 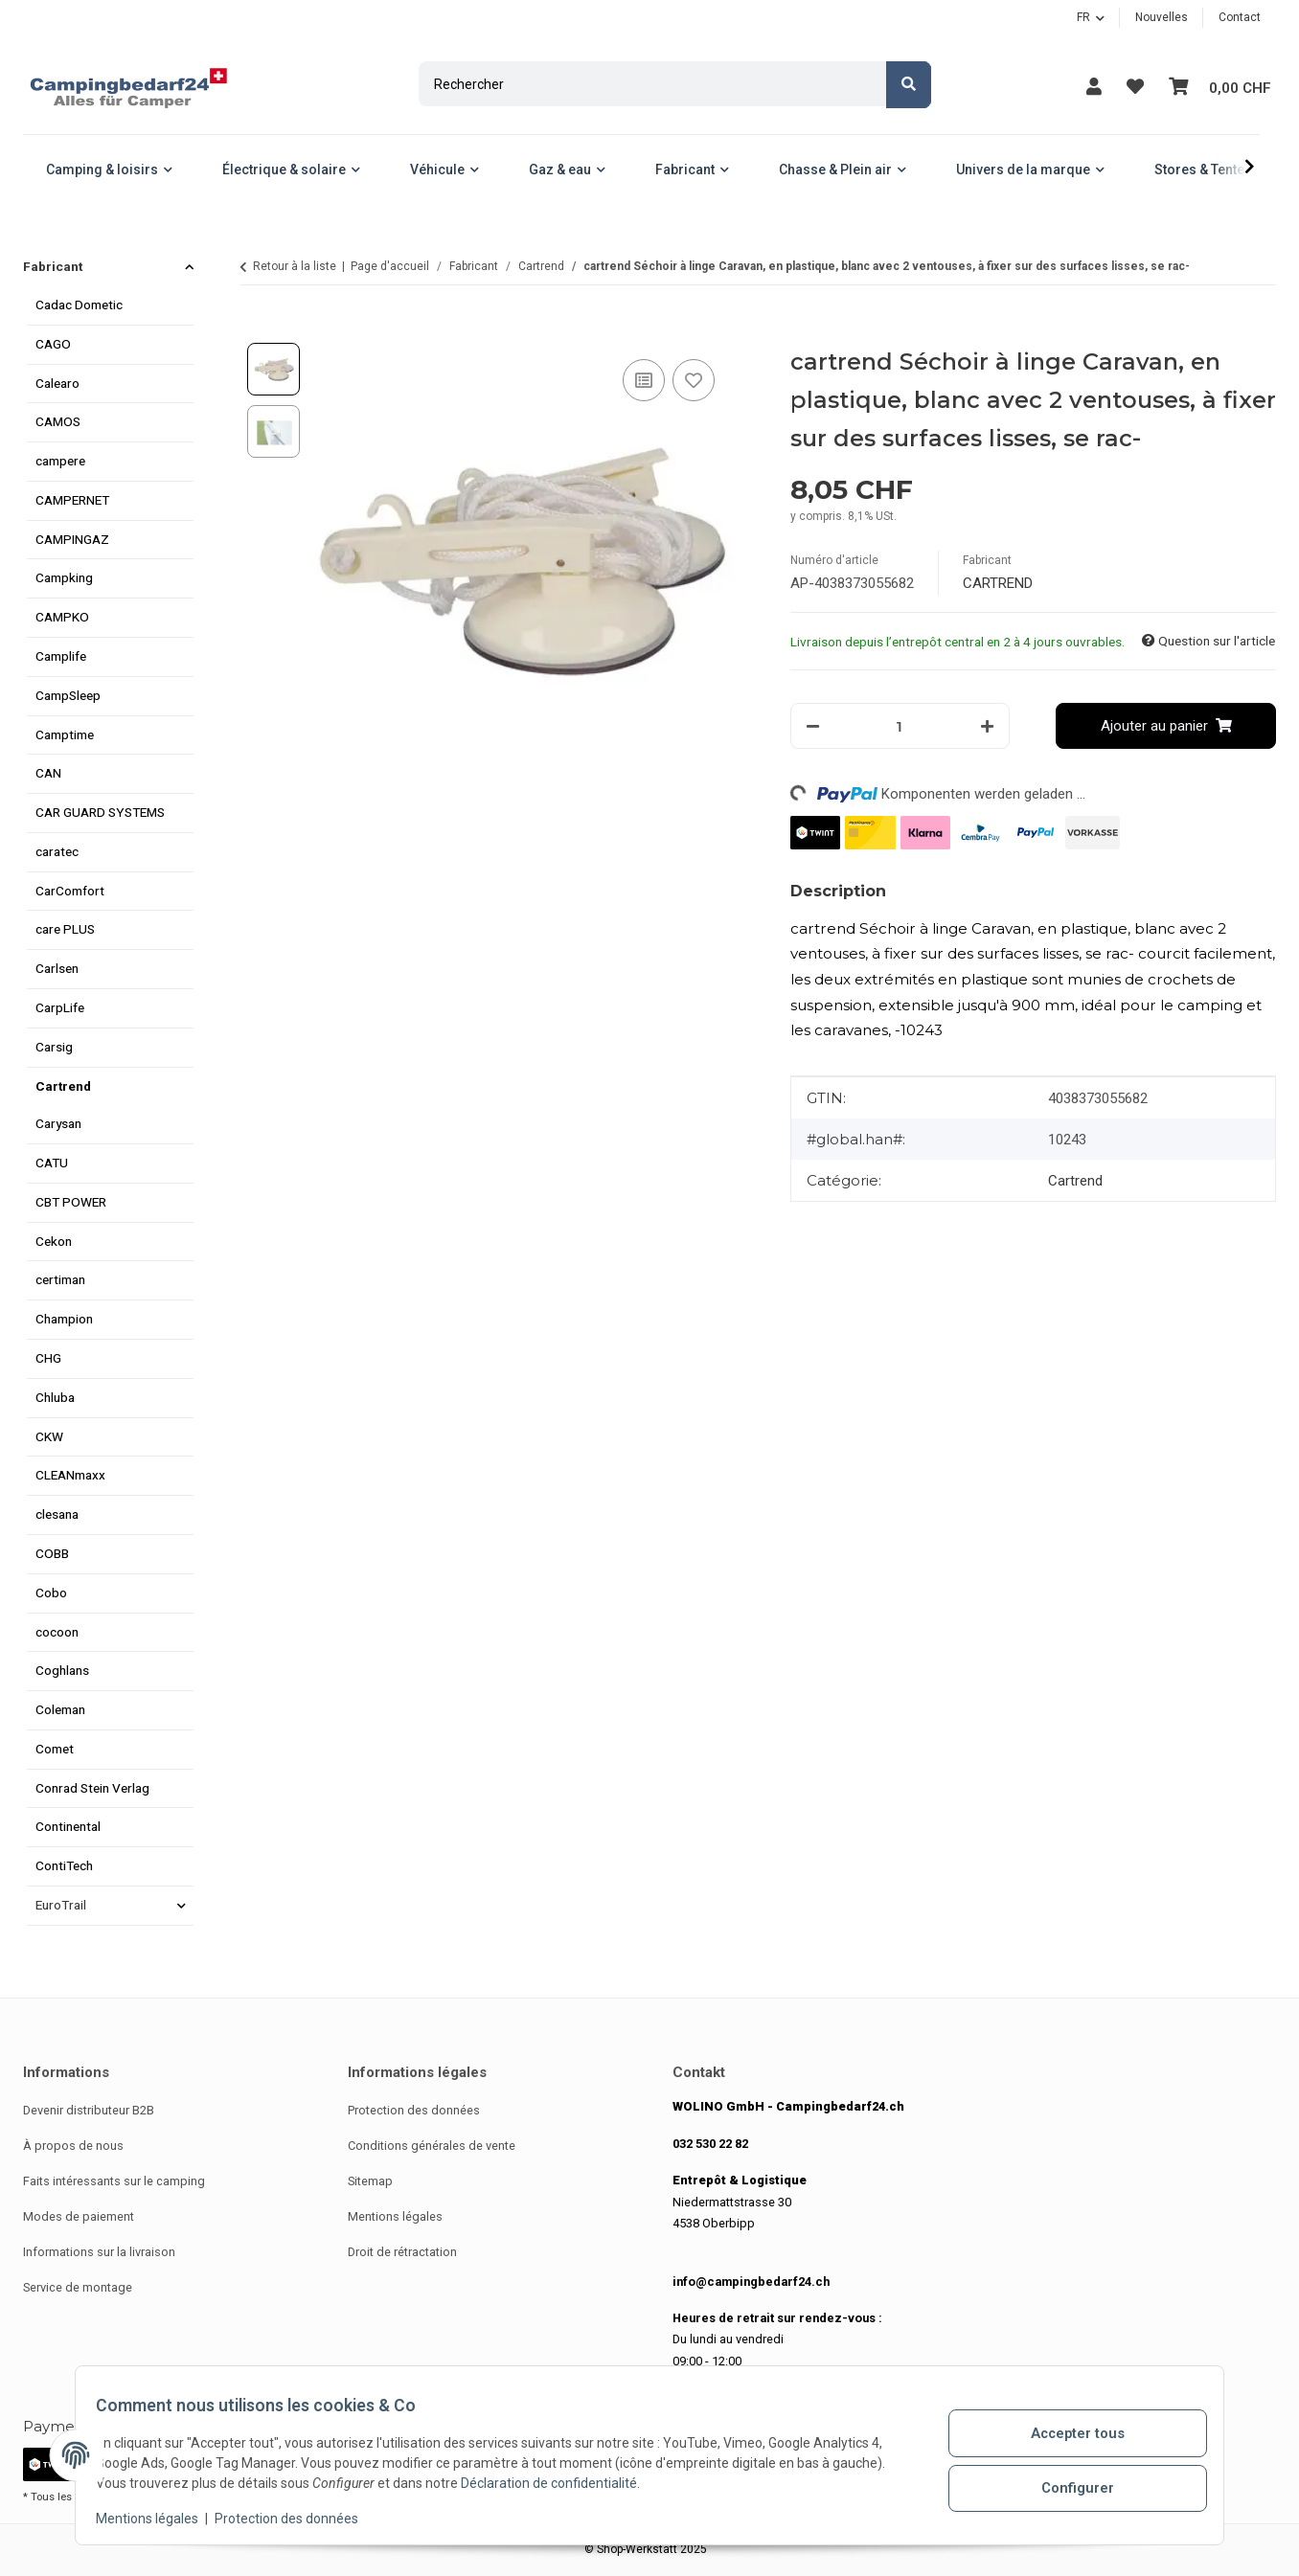 What do you see at coordinates (49, 1436) in the screenshot?
I see `CKW` at bounding box center [49, 1436].